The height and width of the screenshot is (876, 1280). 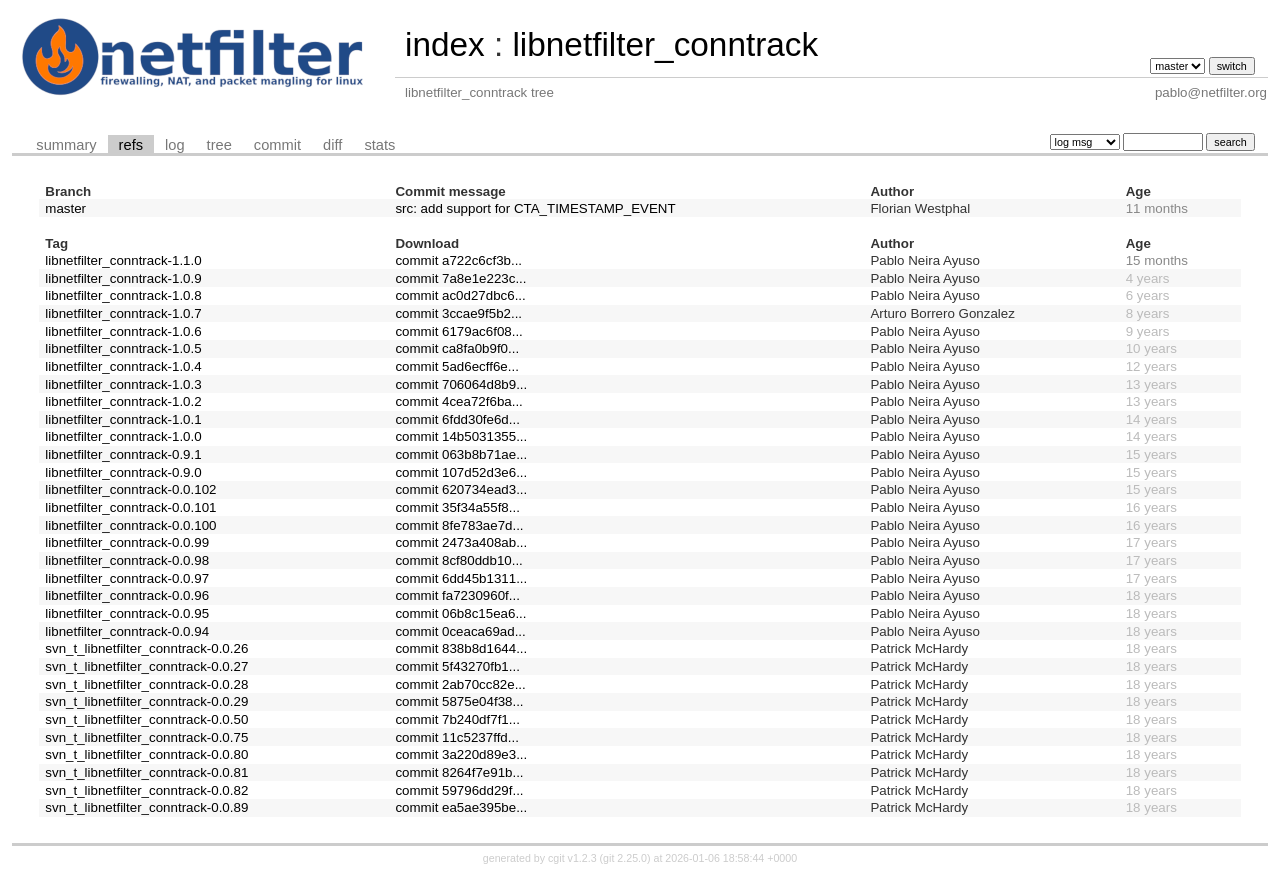 I want to click on svn_t_libnetfilter_conntrack-0.0.50, so click(x=146, y=719).